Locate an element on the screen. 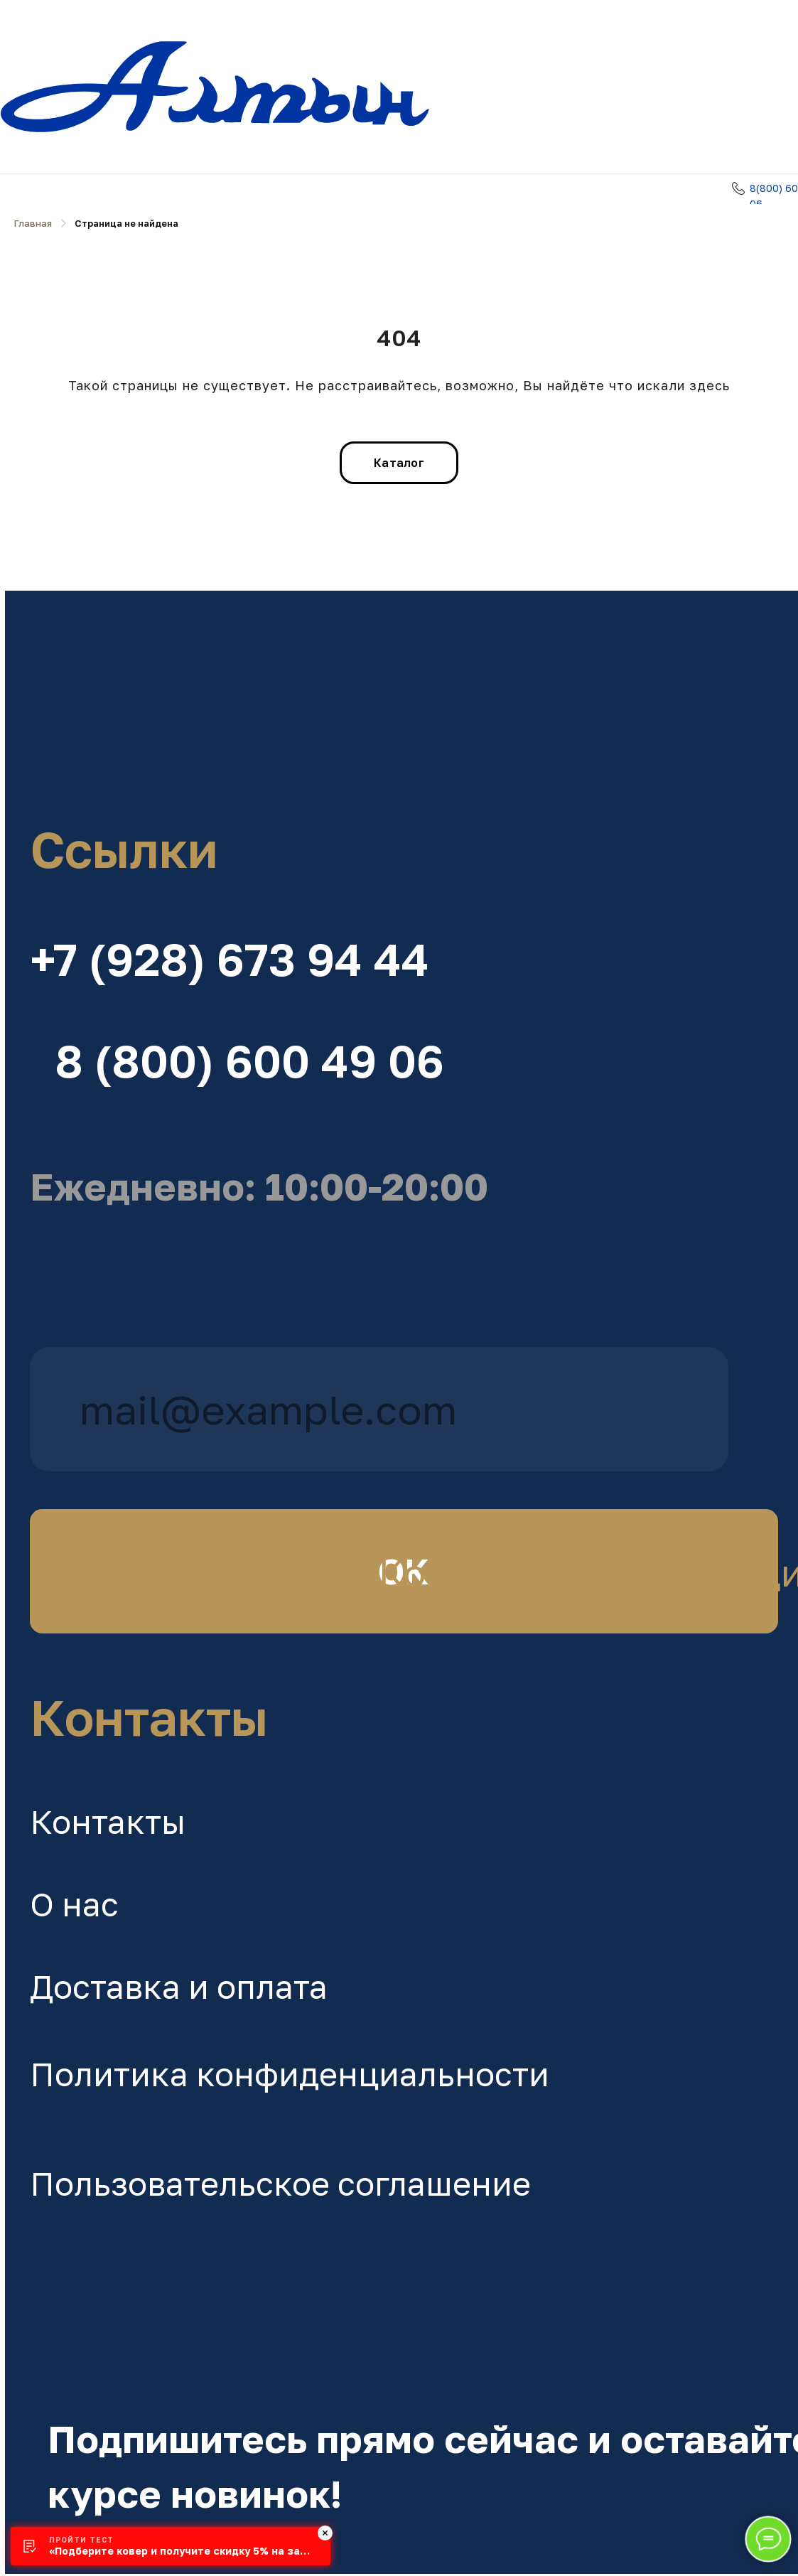 This screenshot has height=2576, width=798. [img] is located at coordinates (378, 693).